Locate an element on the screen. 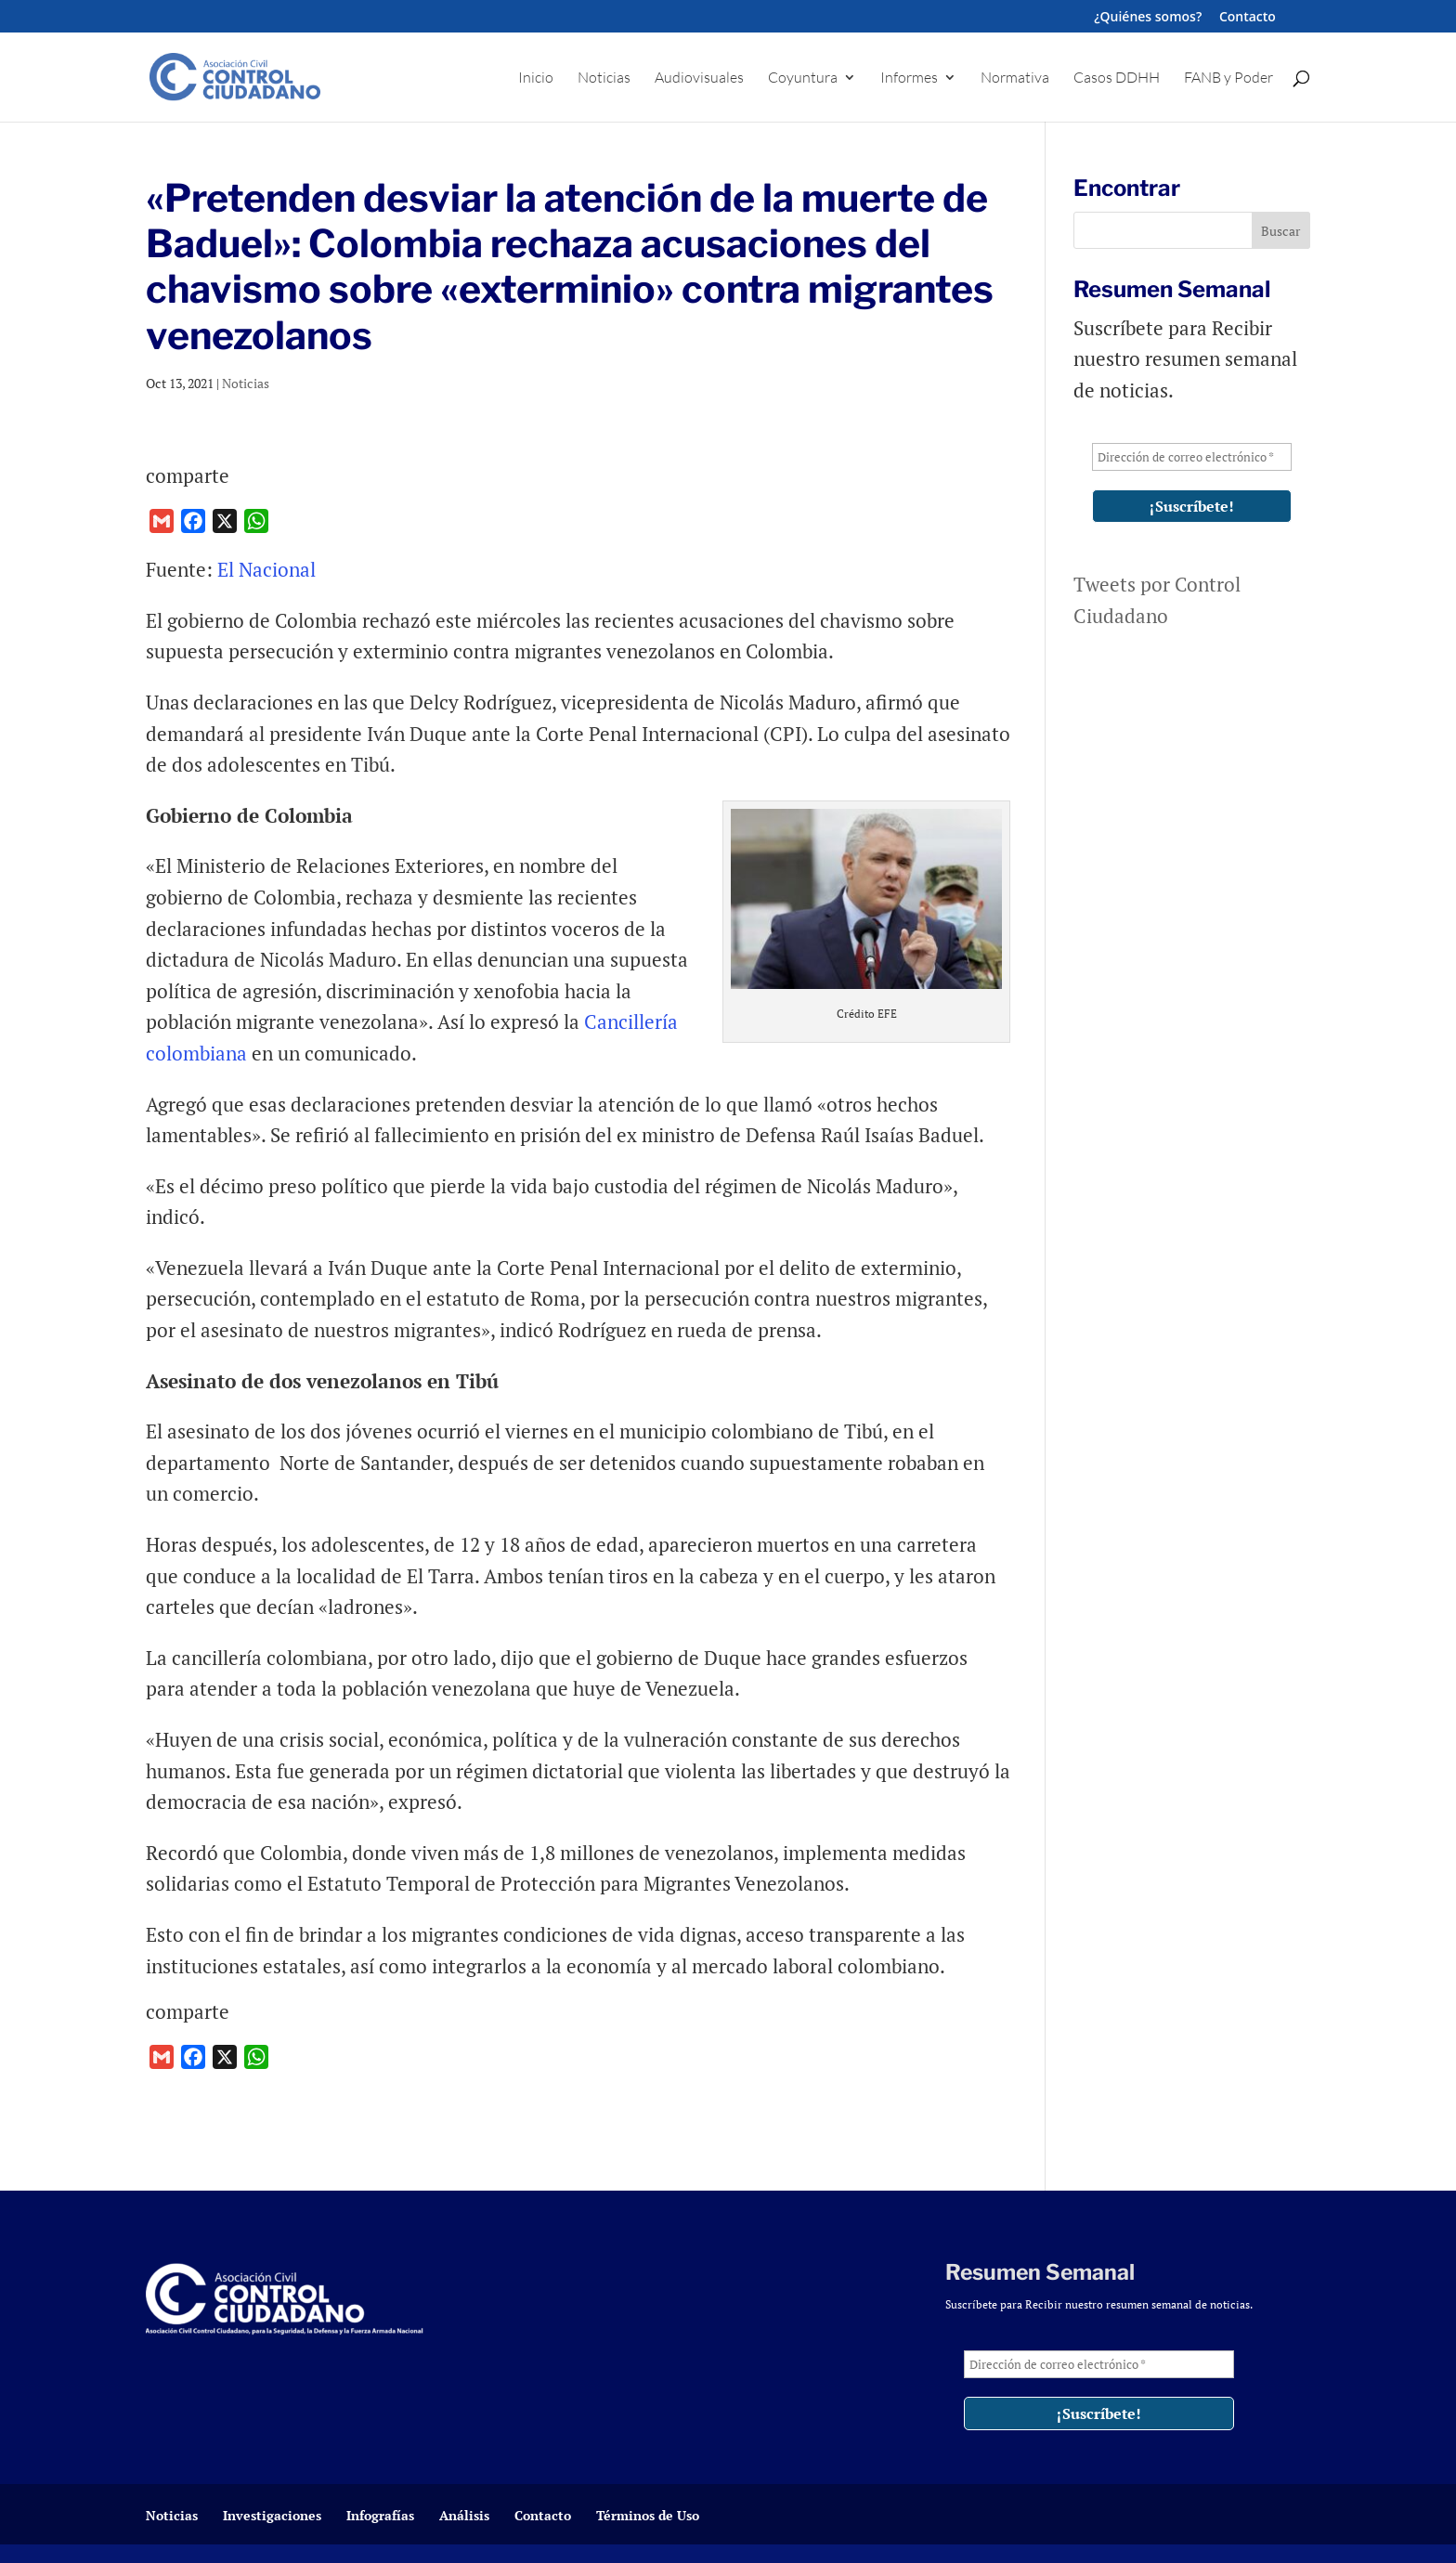 This screenshot has height=2563, width=1456. Análisis is located at coordinates (464, 2515).